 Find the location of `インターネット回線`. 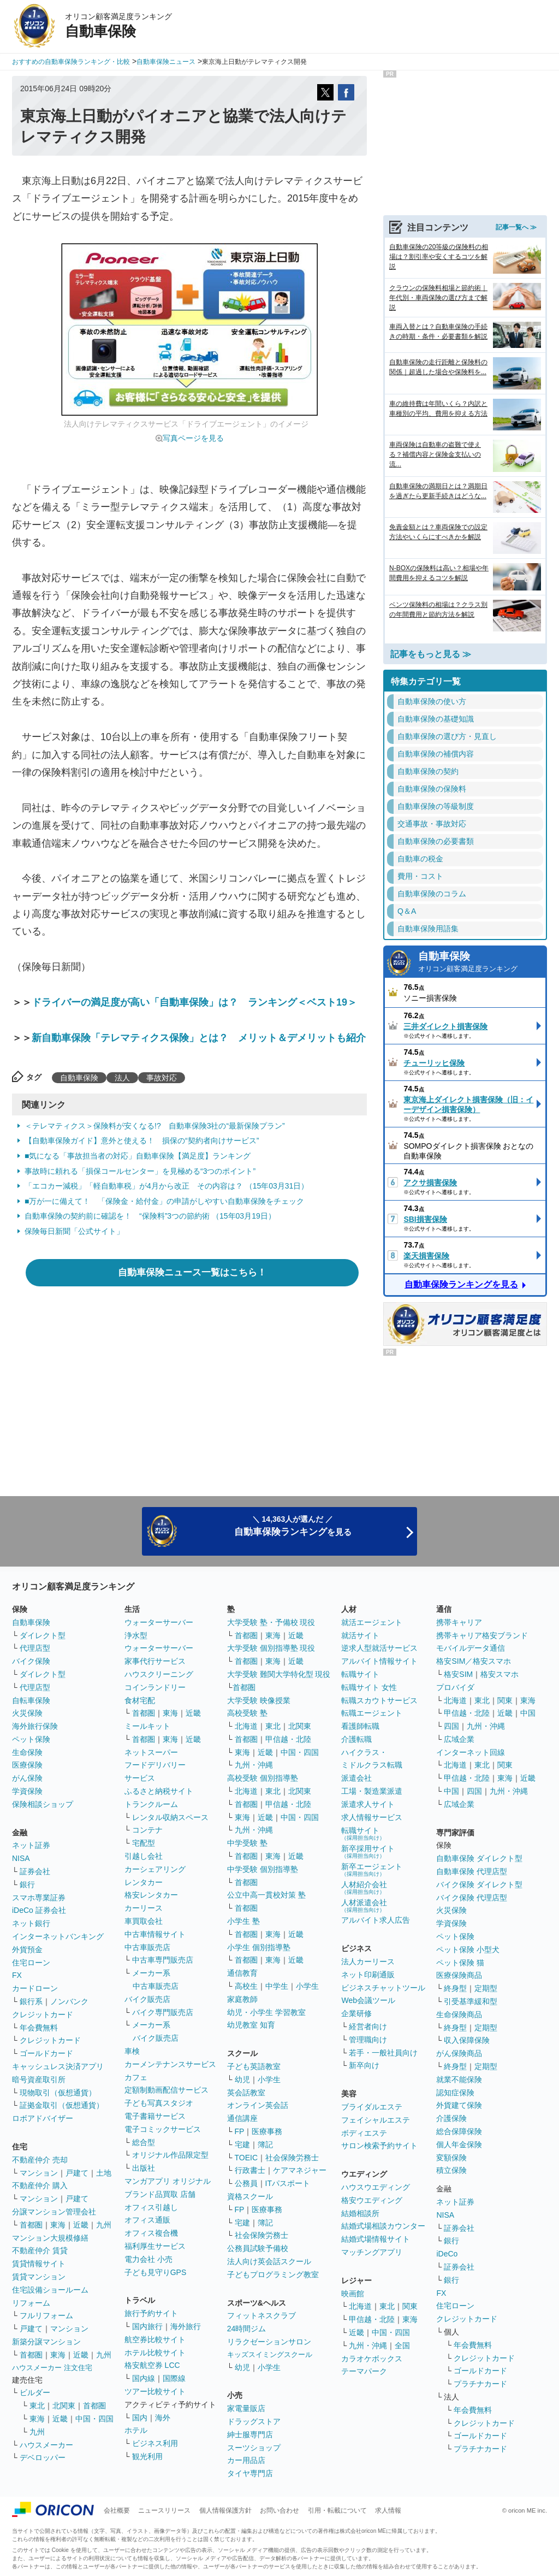

インターネット回線 is located at coordinates (470, 1752).